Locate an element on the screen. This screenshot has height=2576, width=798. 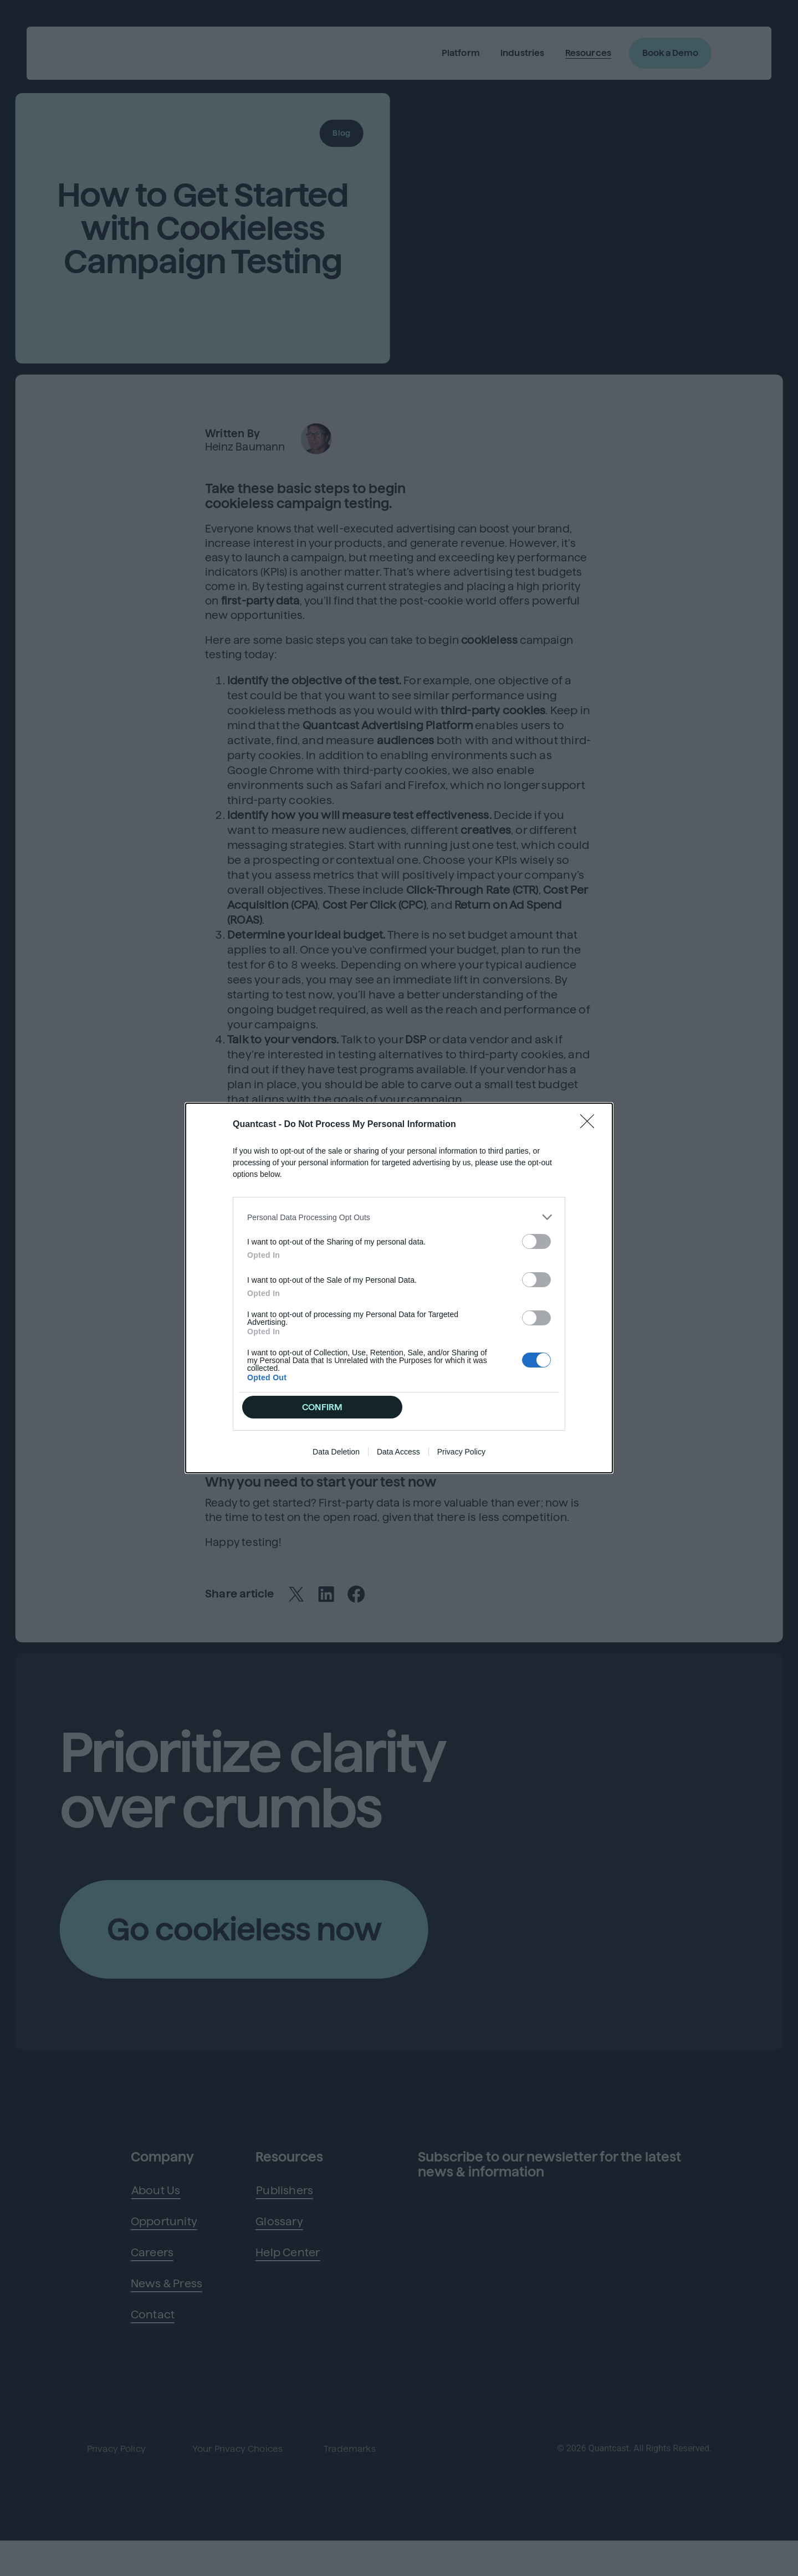
[Close] is located at coordinates (590, 1122).